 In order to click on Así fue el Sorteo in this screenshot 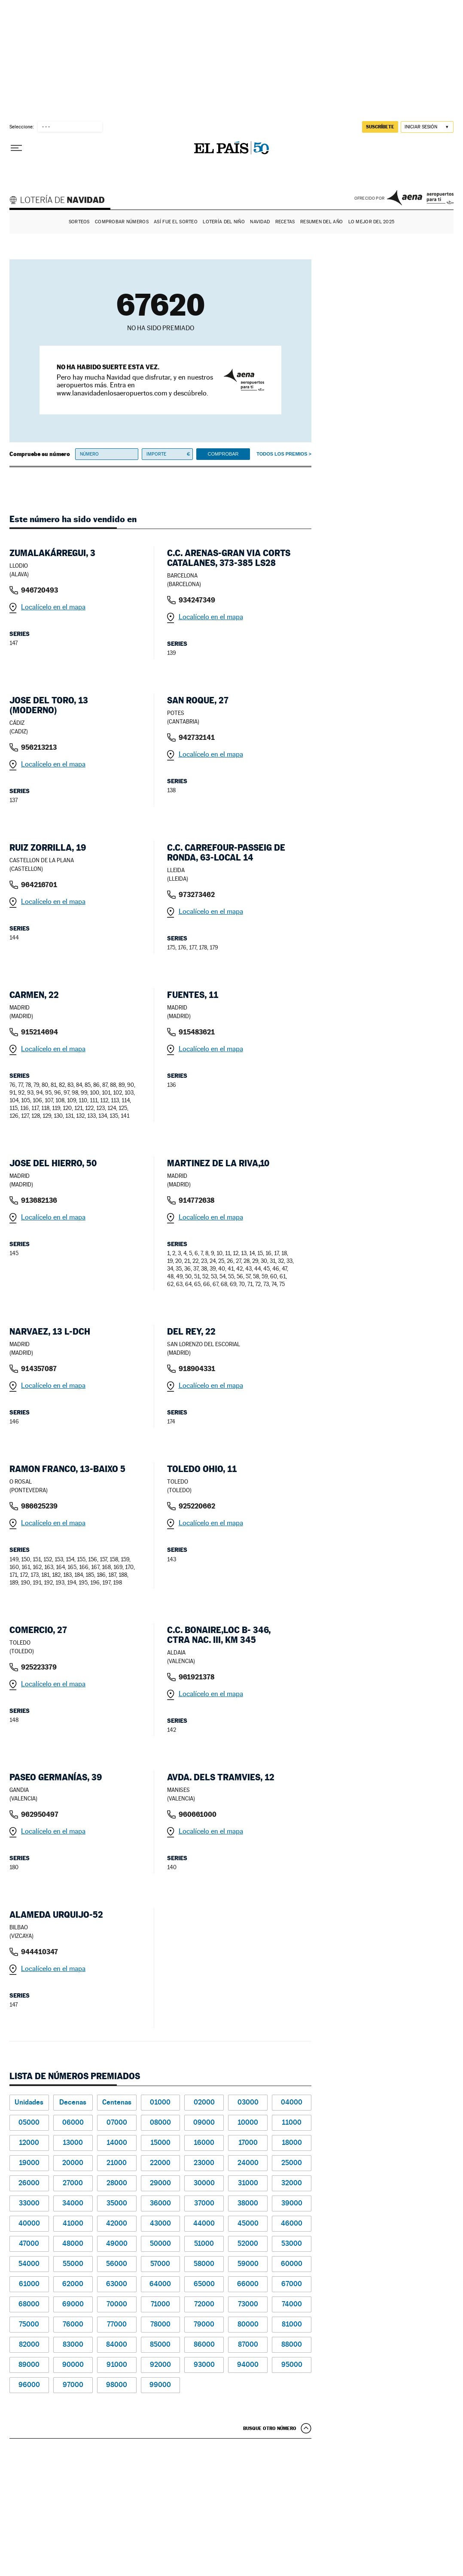, I will do `click(176, 222)`.